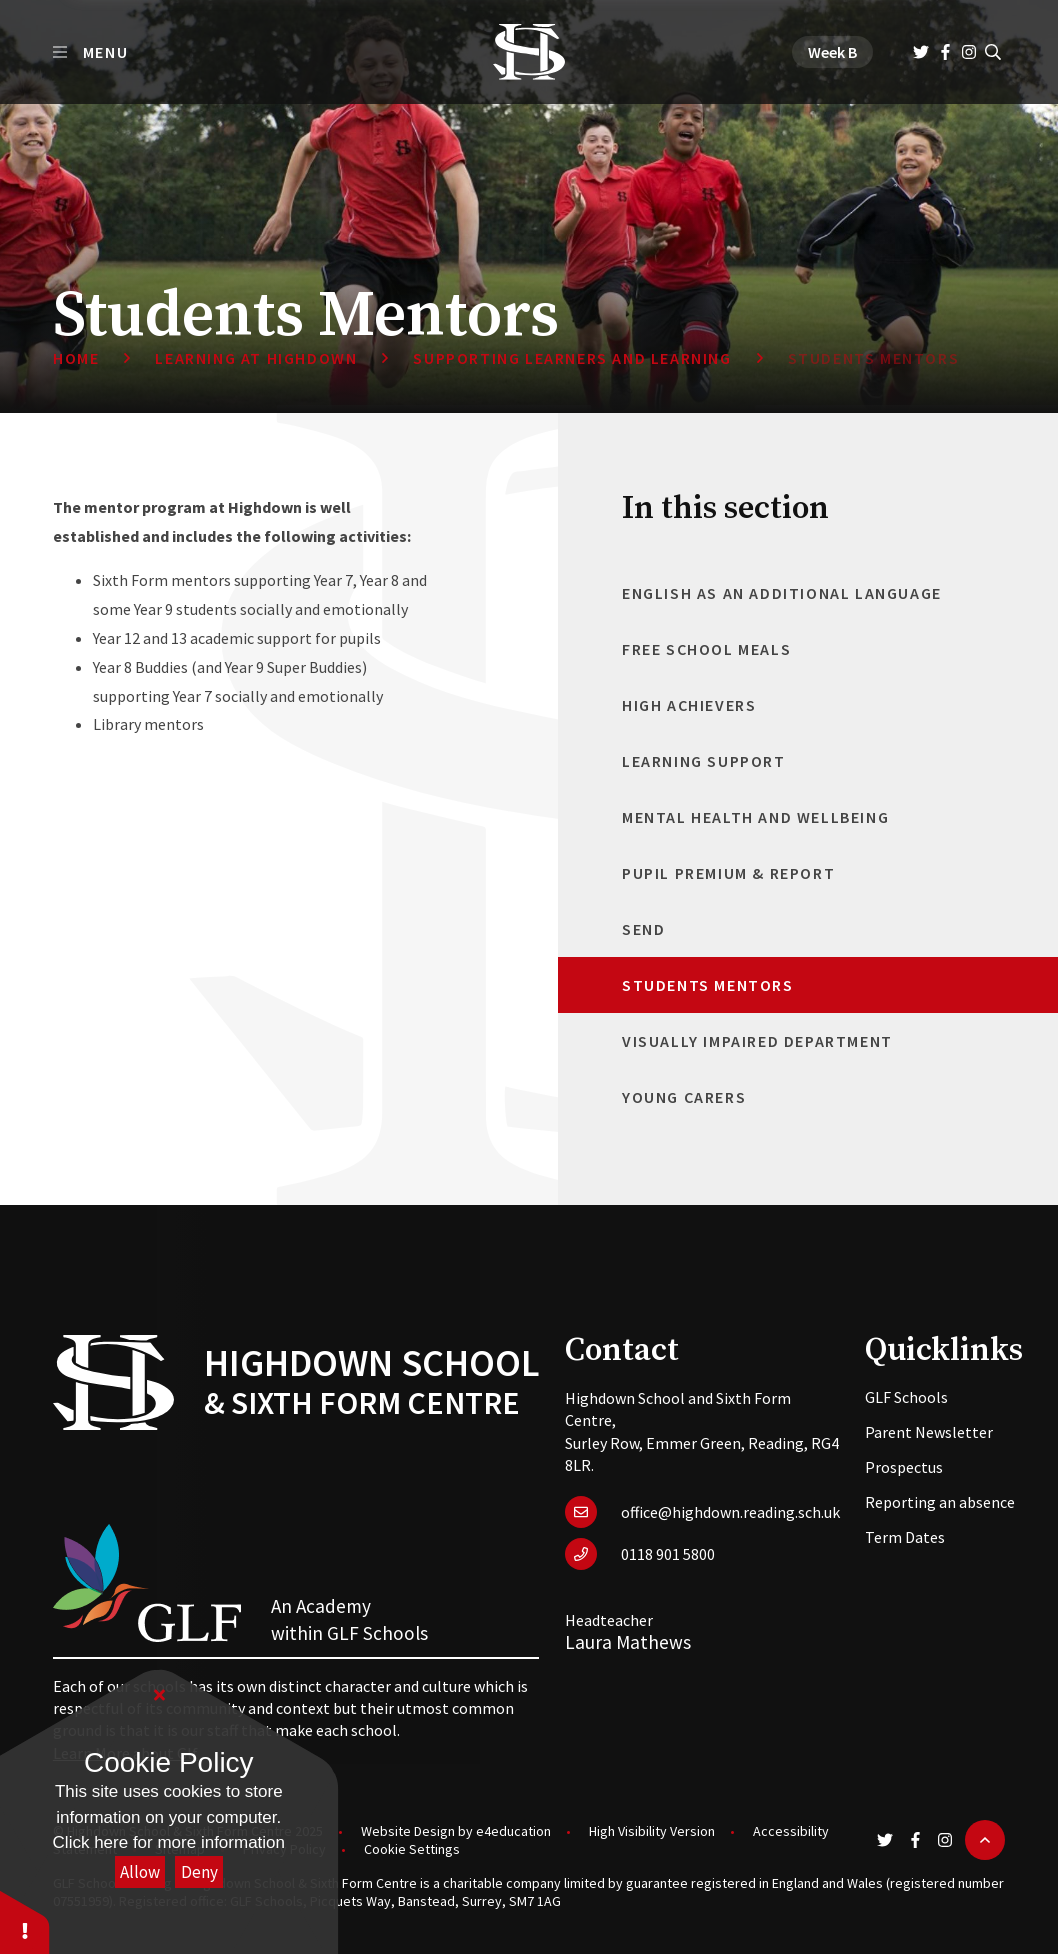 The width and height of the screenshot is (1058, 1954). I want to click on Learning Support, so click(704, 761).